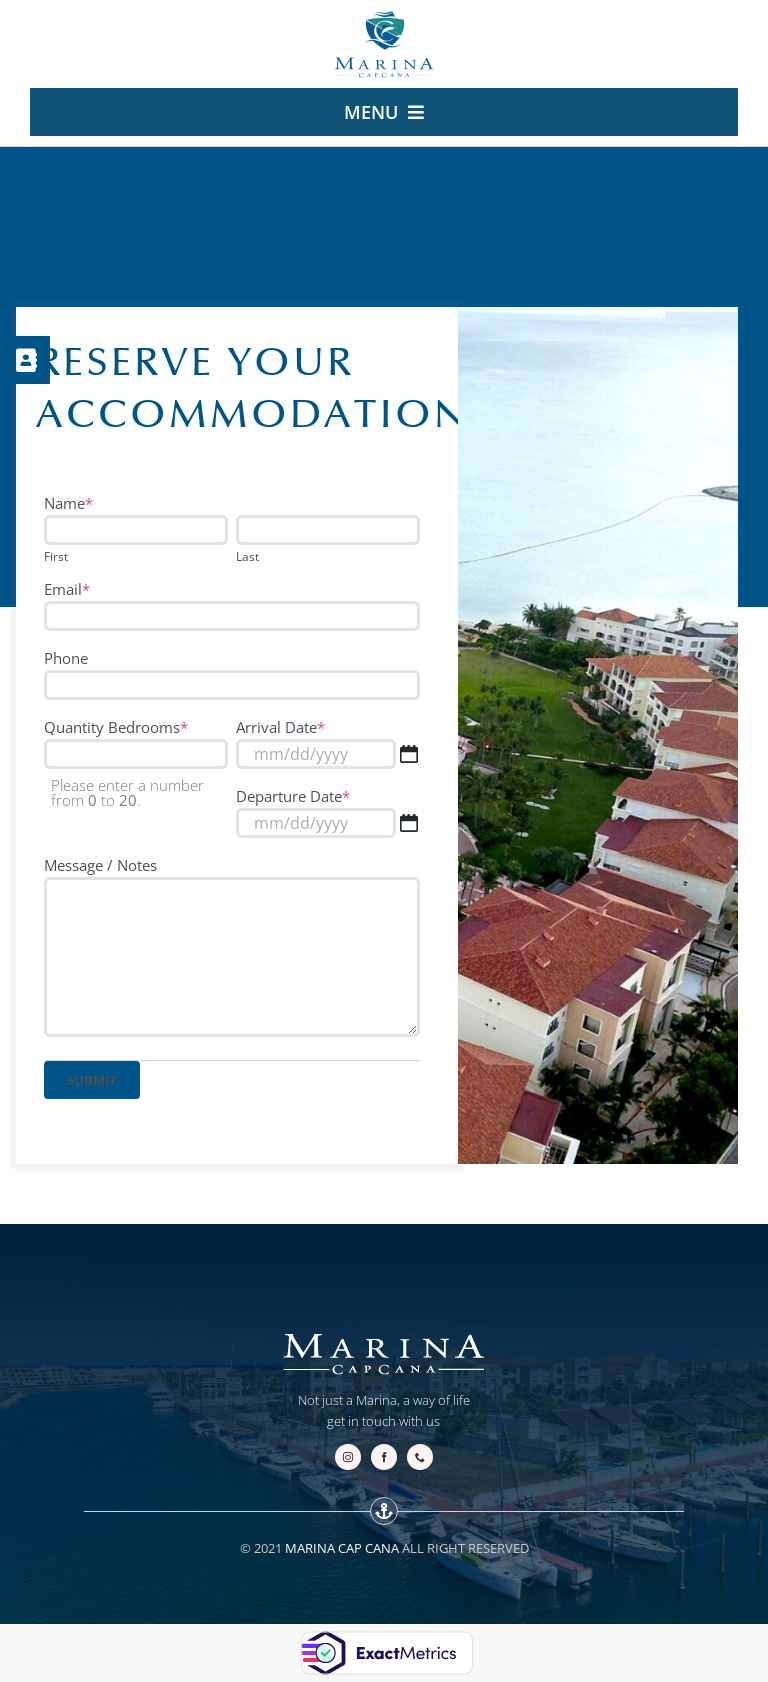 This screenshot has height=1682, width=768. What do you see at coordinates (68, 503) in the screenshot?
I see `Name` at bounding box center [68, 503].